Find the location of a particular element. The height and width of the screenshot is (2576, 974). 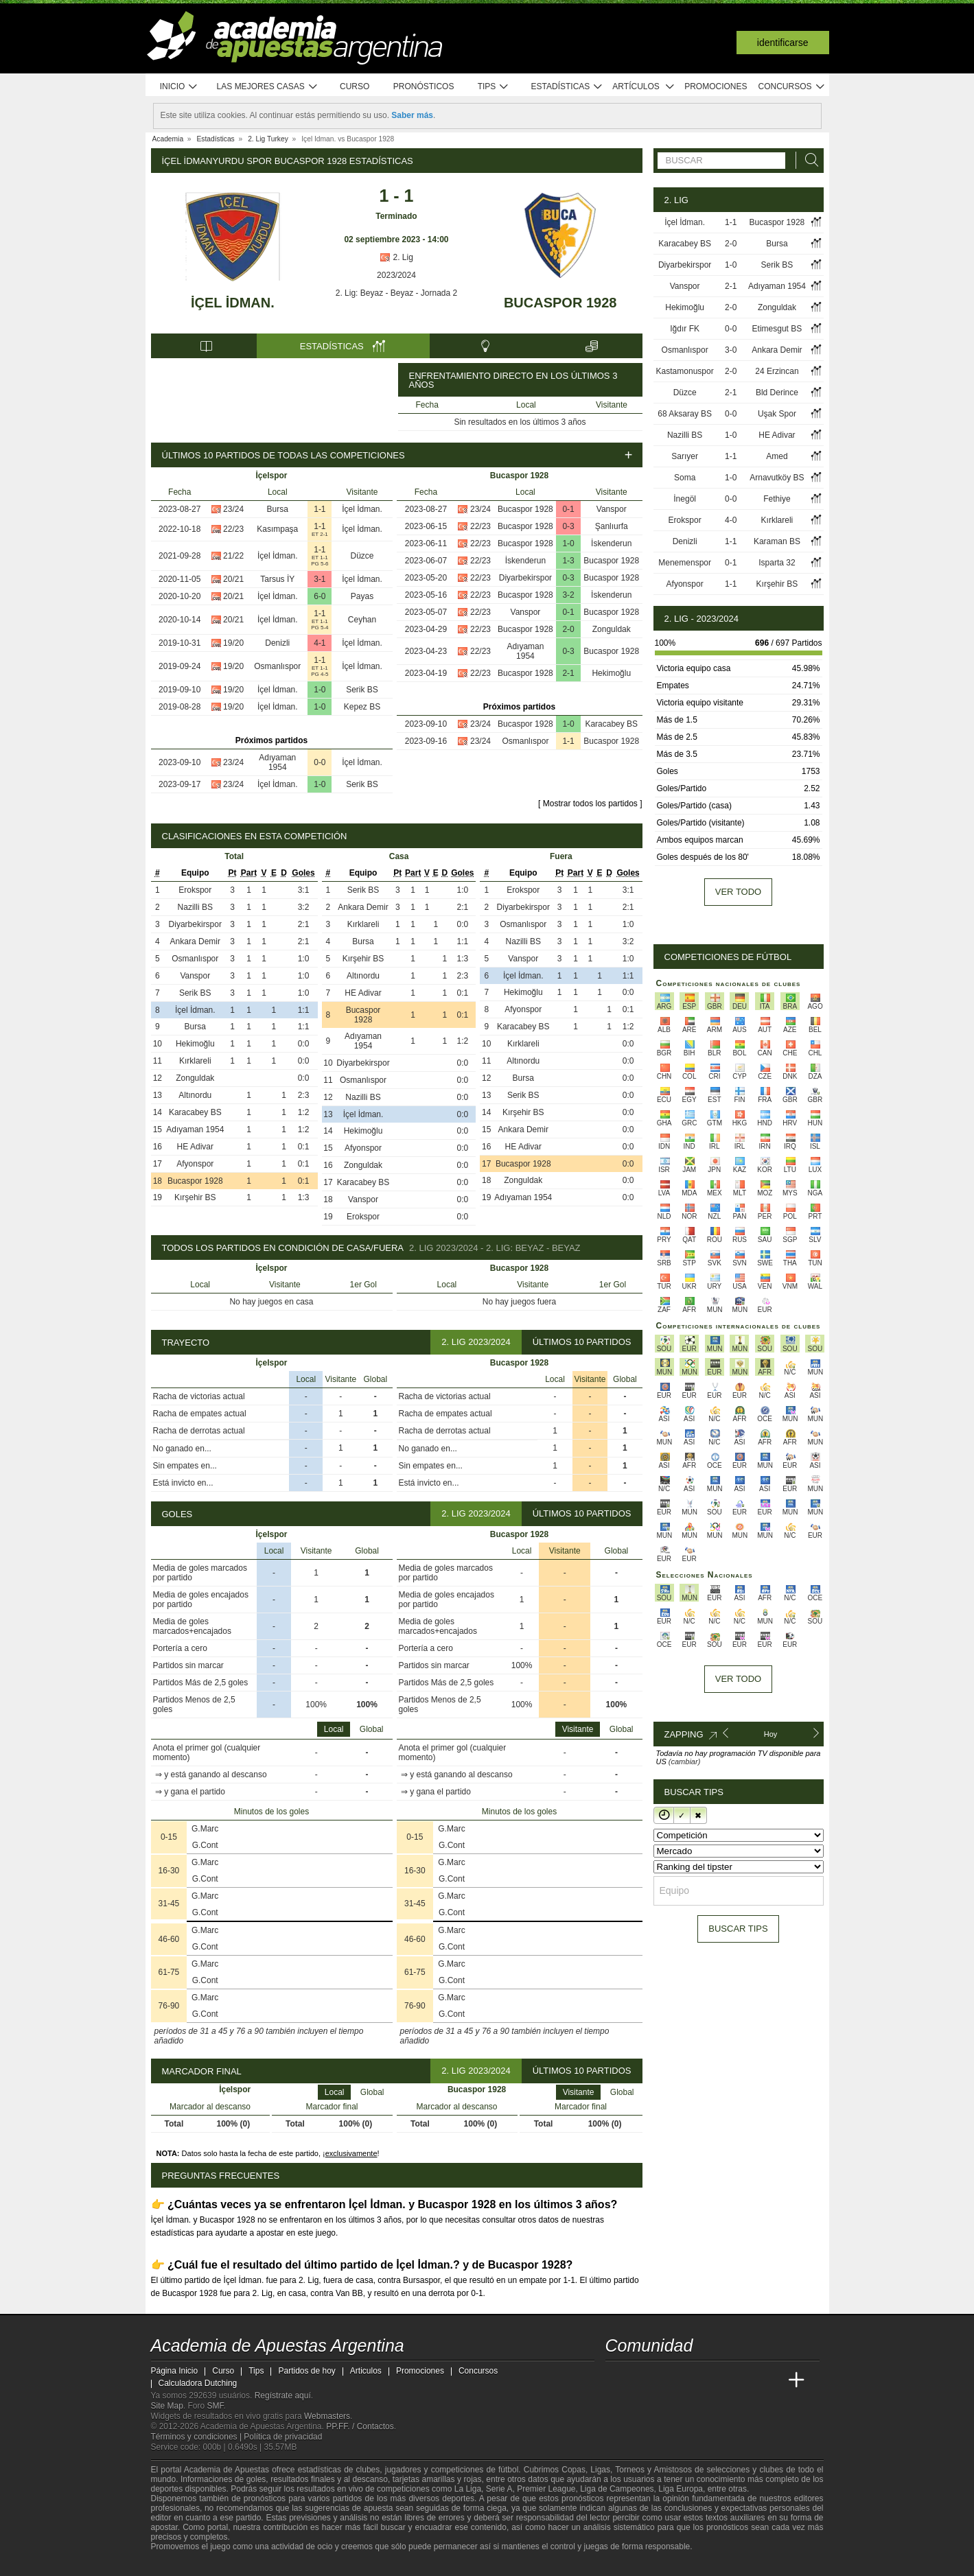

Inicio is located at coordinates (179, 87).